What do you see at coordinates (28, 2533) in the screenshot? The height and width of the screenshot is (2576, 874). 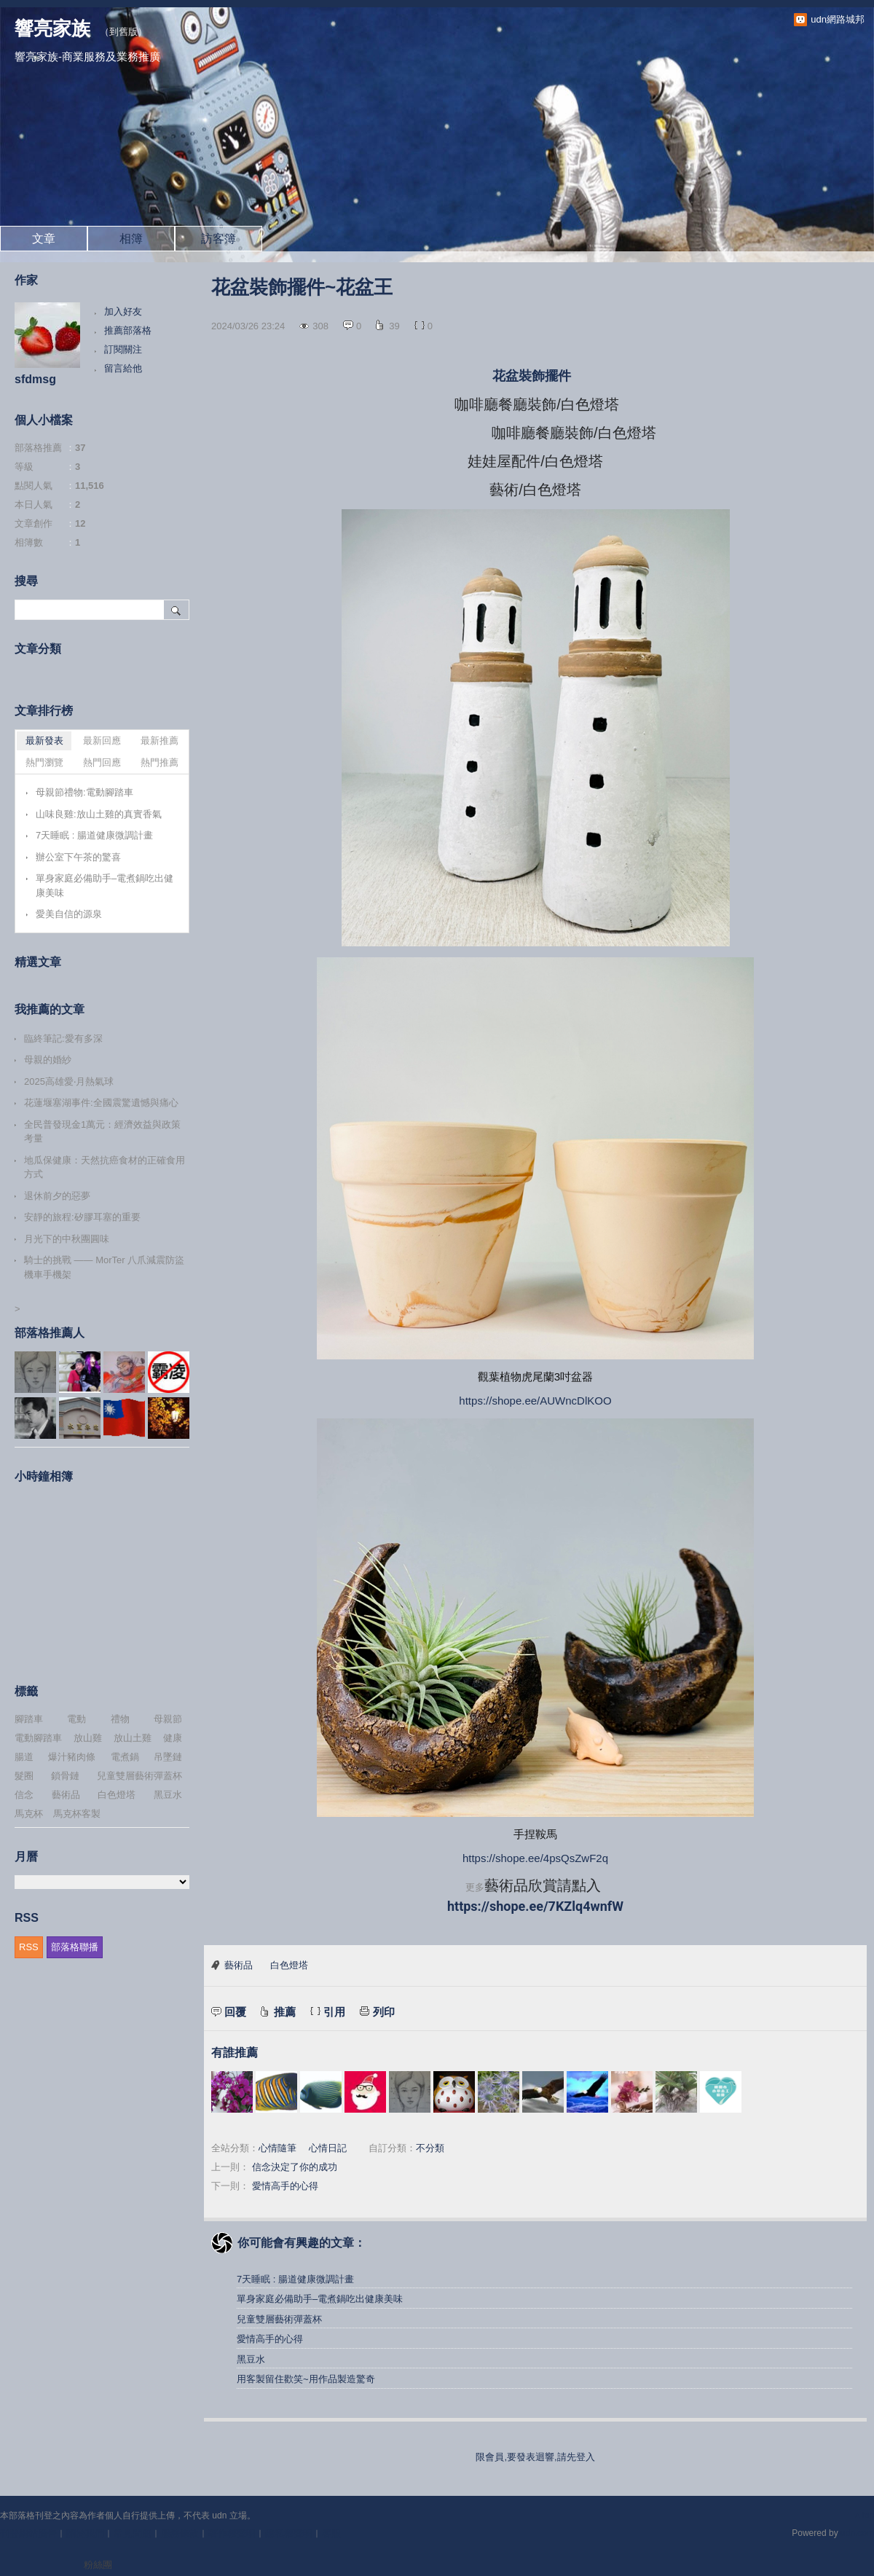 I see `刊登網站廣告` at bounding box center [28, 2533].